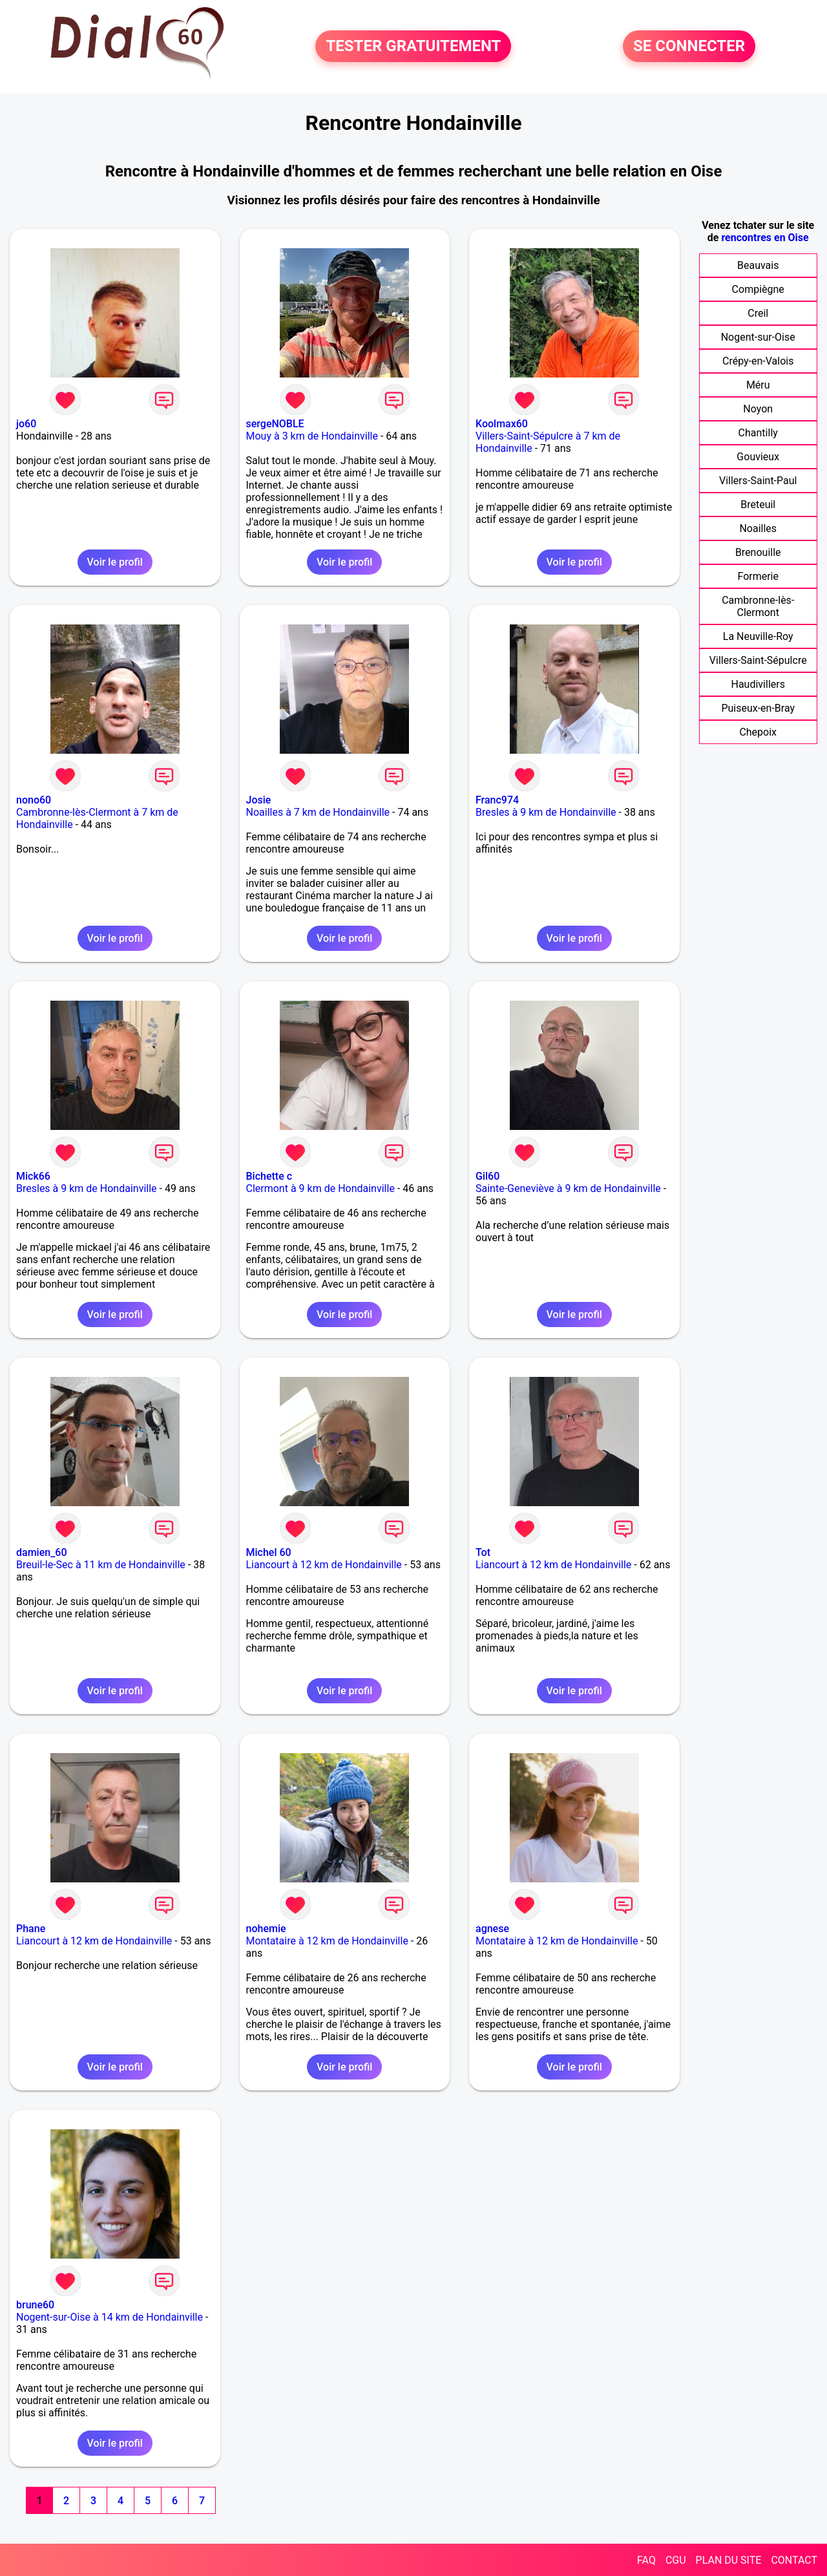 The image size is (827, 2576). What do you see at coordinates (758, 457) in the screenshot?
I see `Gouvieux` at bounding box center [758, 457].